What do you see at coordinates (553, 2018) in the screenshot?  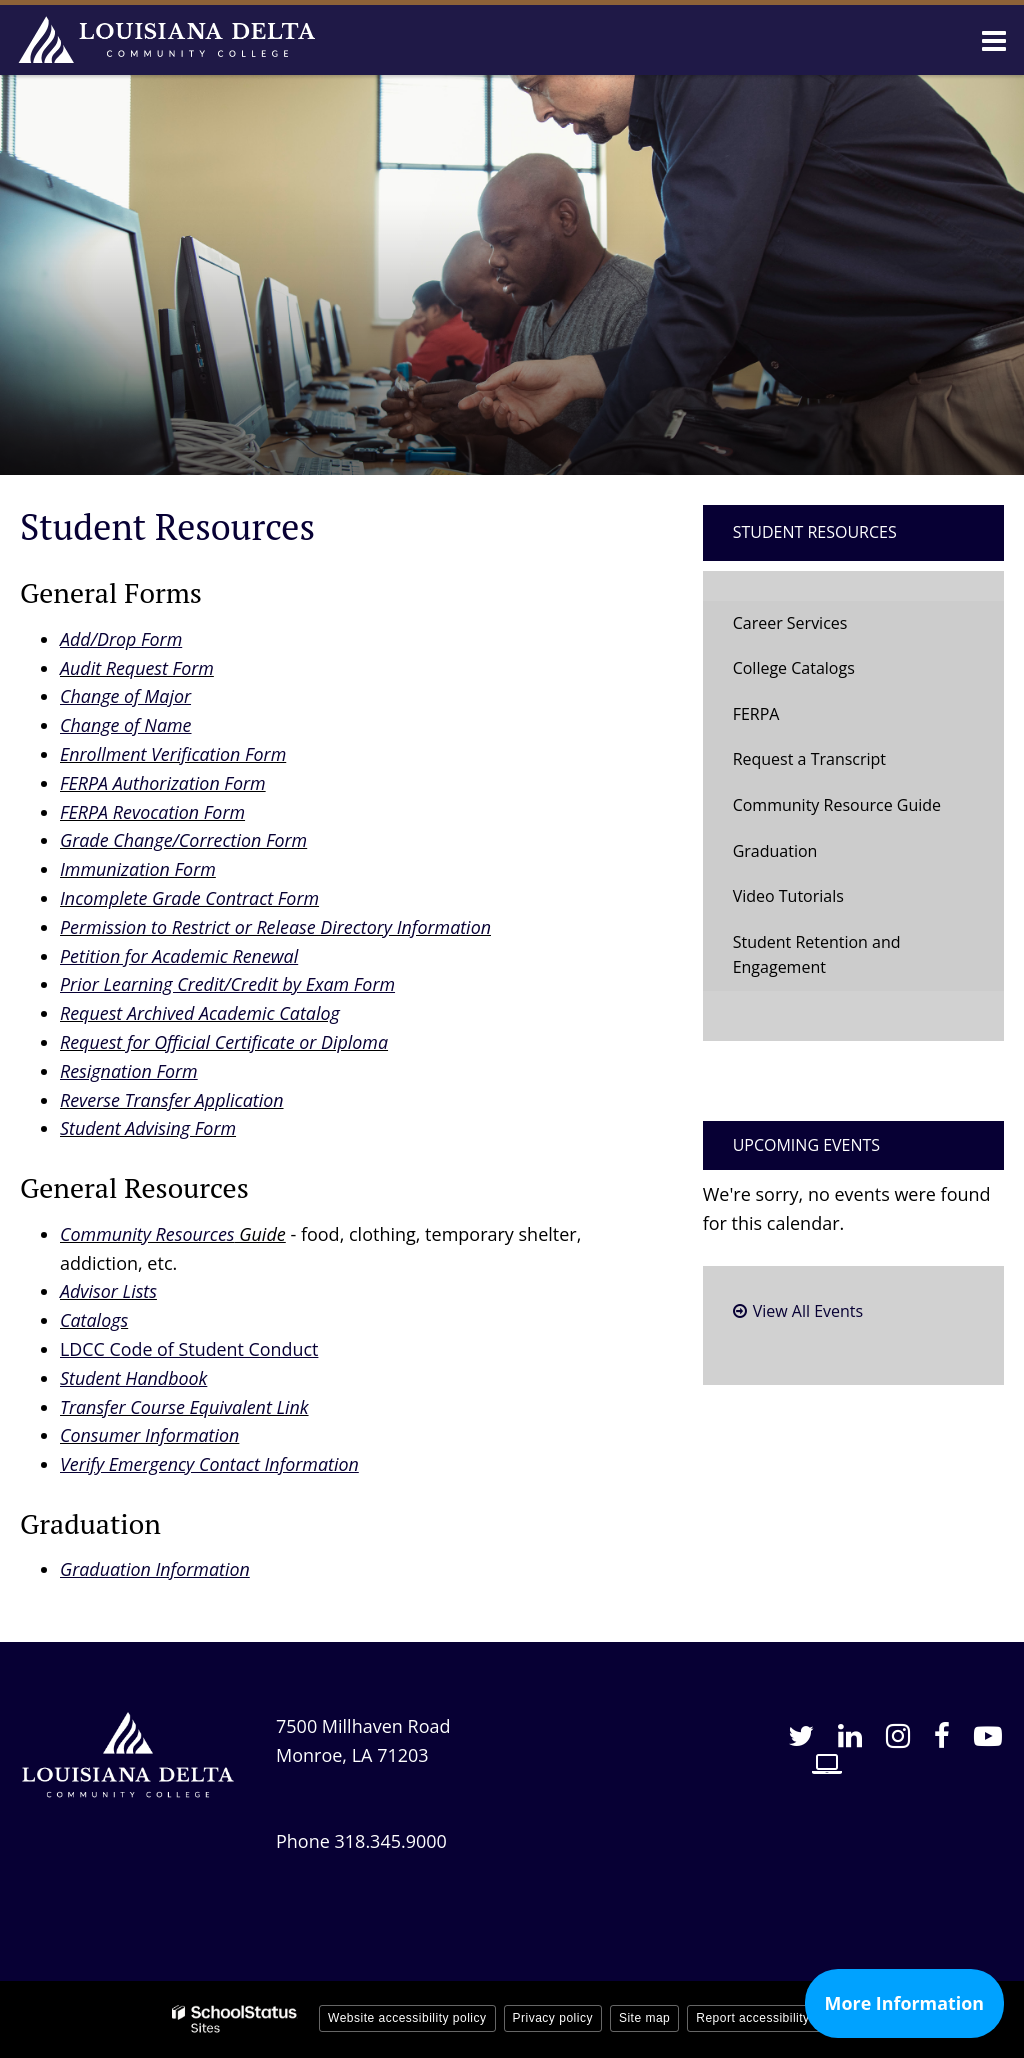 I see `Privacy policy [button]` at bounding box center [553, 2018].